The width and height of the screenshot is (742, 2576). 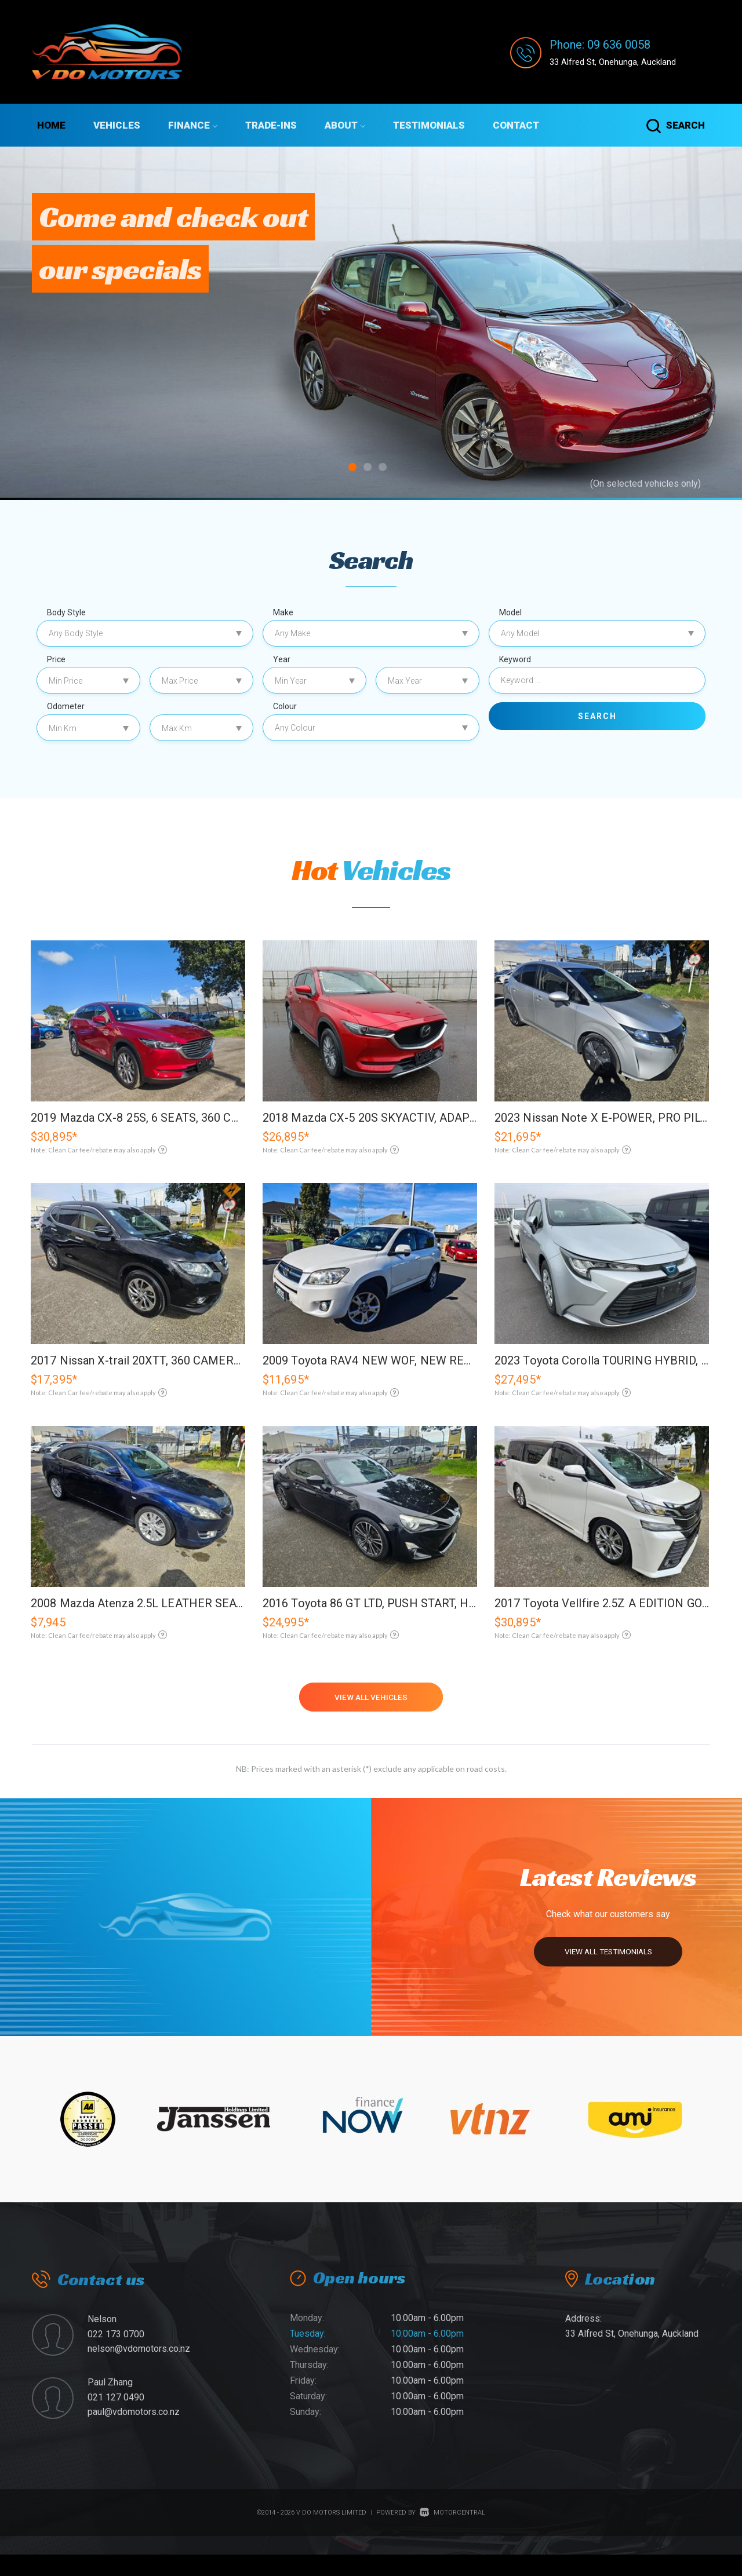 What do you see at coordinates (510, 612) in the screenshot?
I see `Model` at bounding box center [510, 612].